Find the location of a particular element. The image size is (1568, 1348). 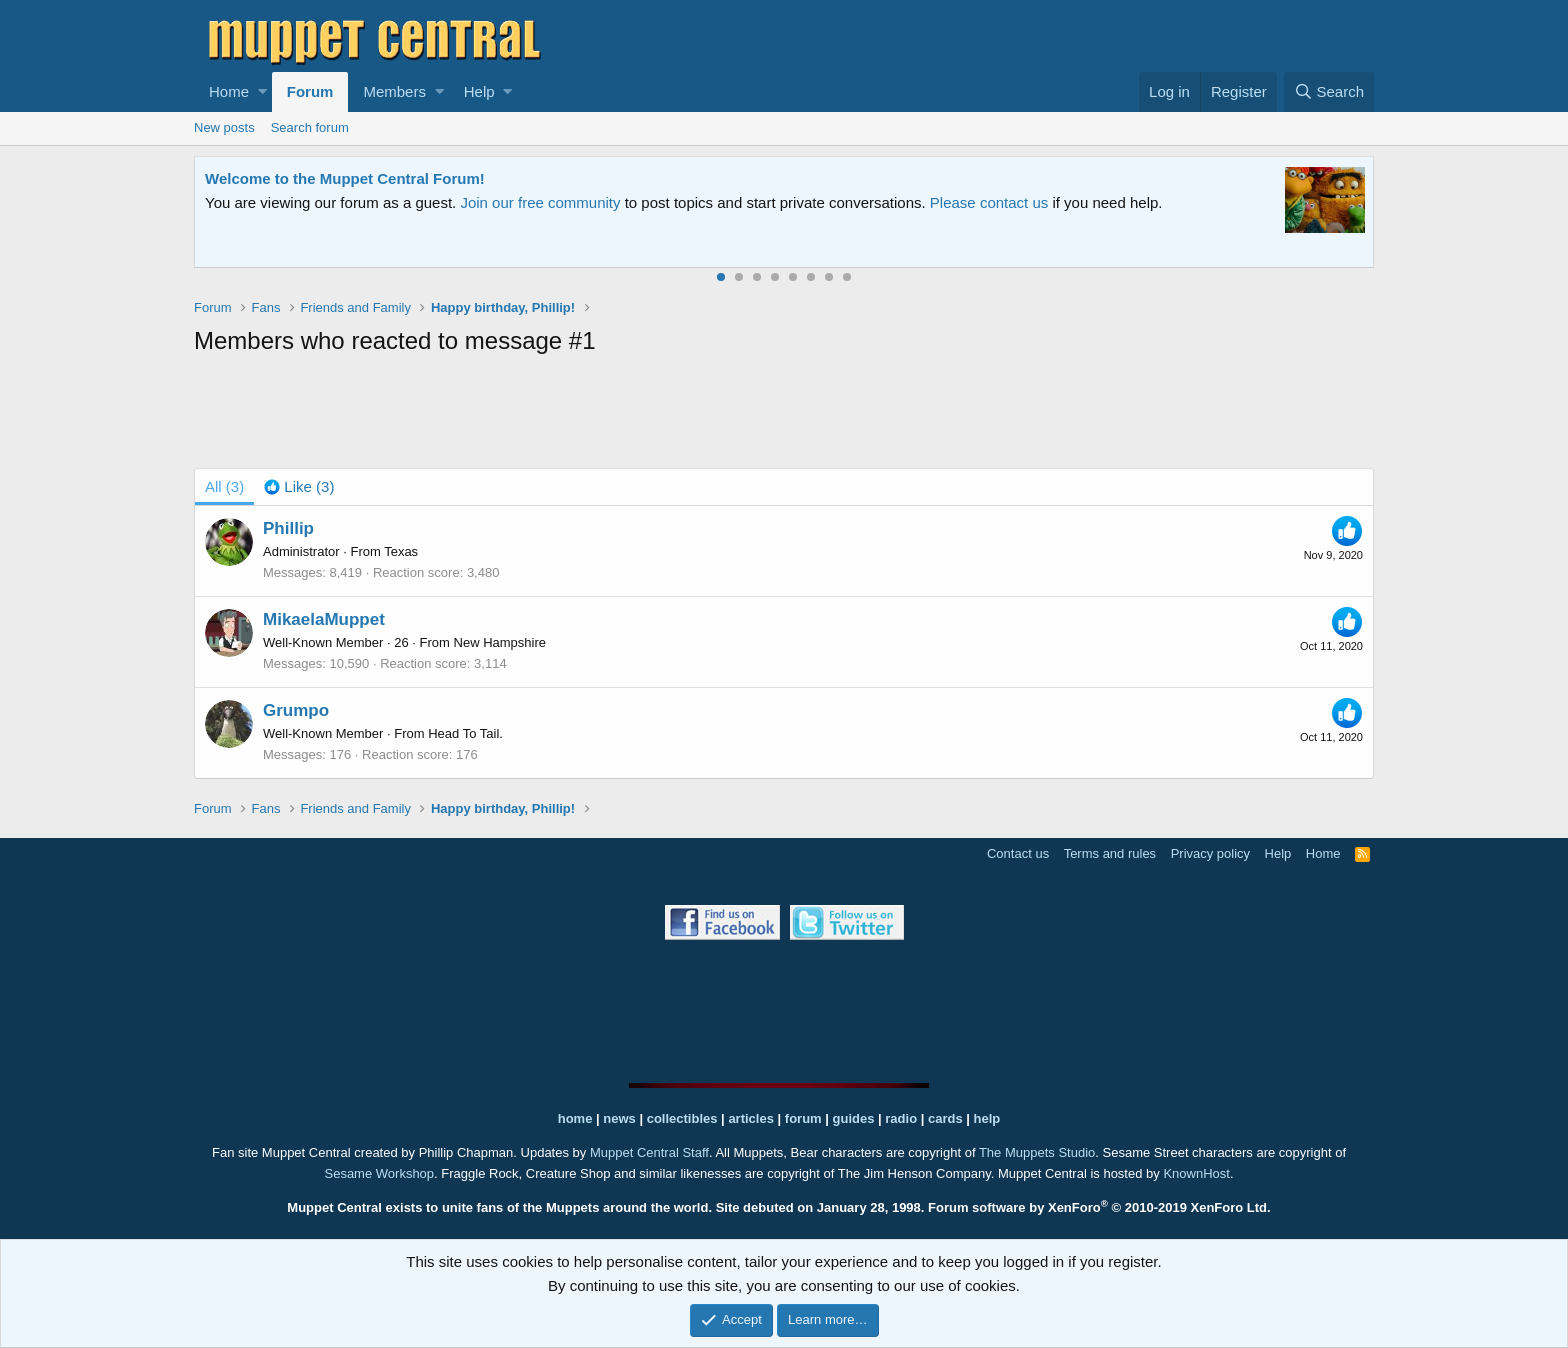

[tab] is located at coordinates (299, 487).